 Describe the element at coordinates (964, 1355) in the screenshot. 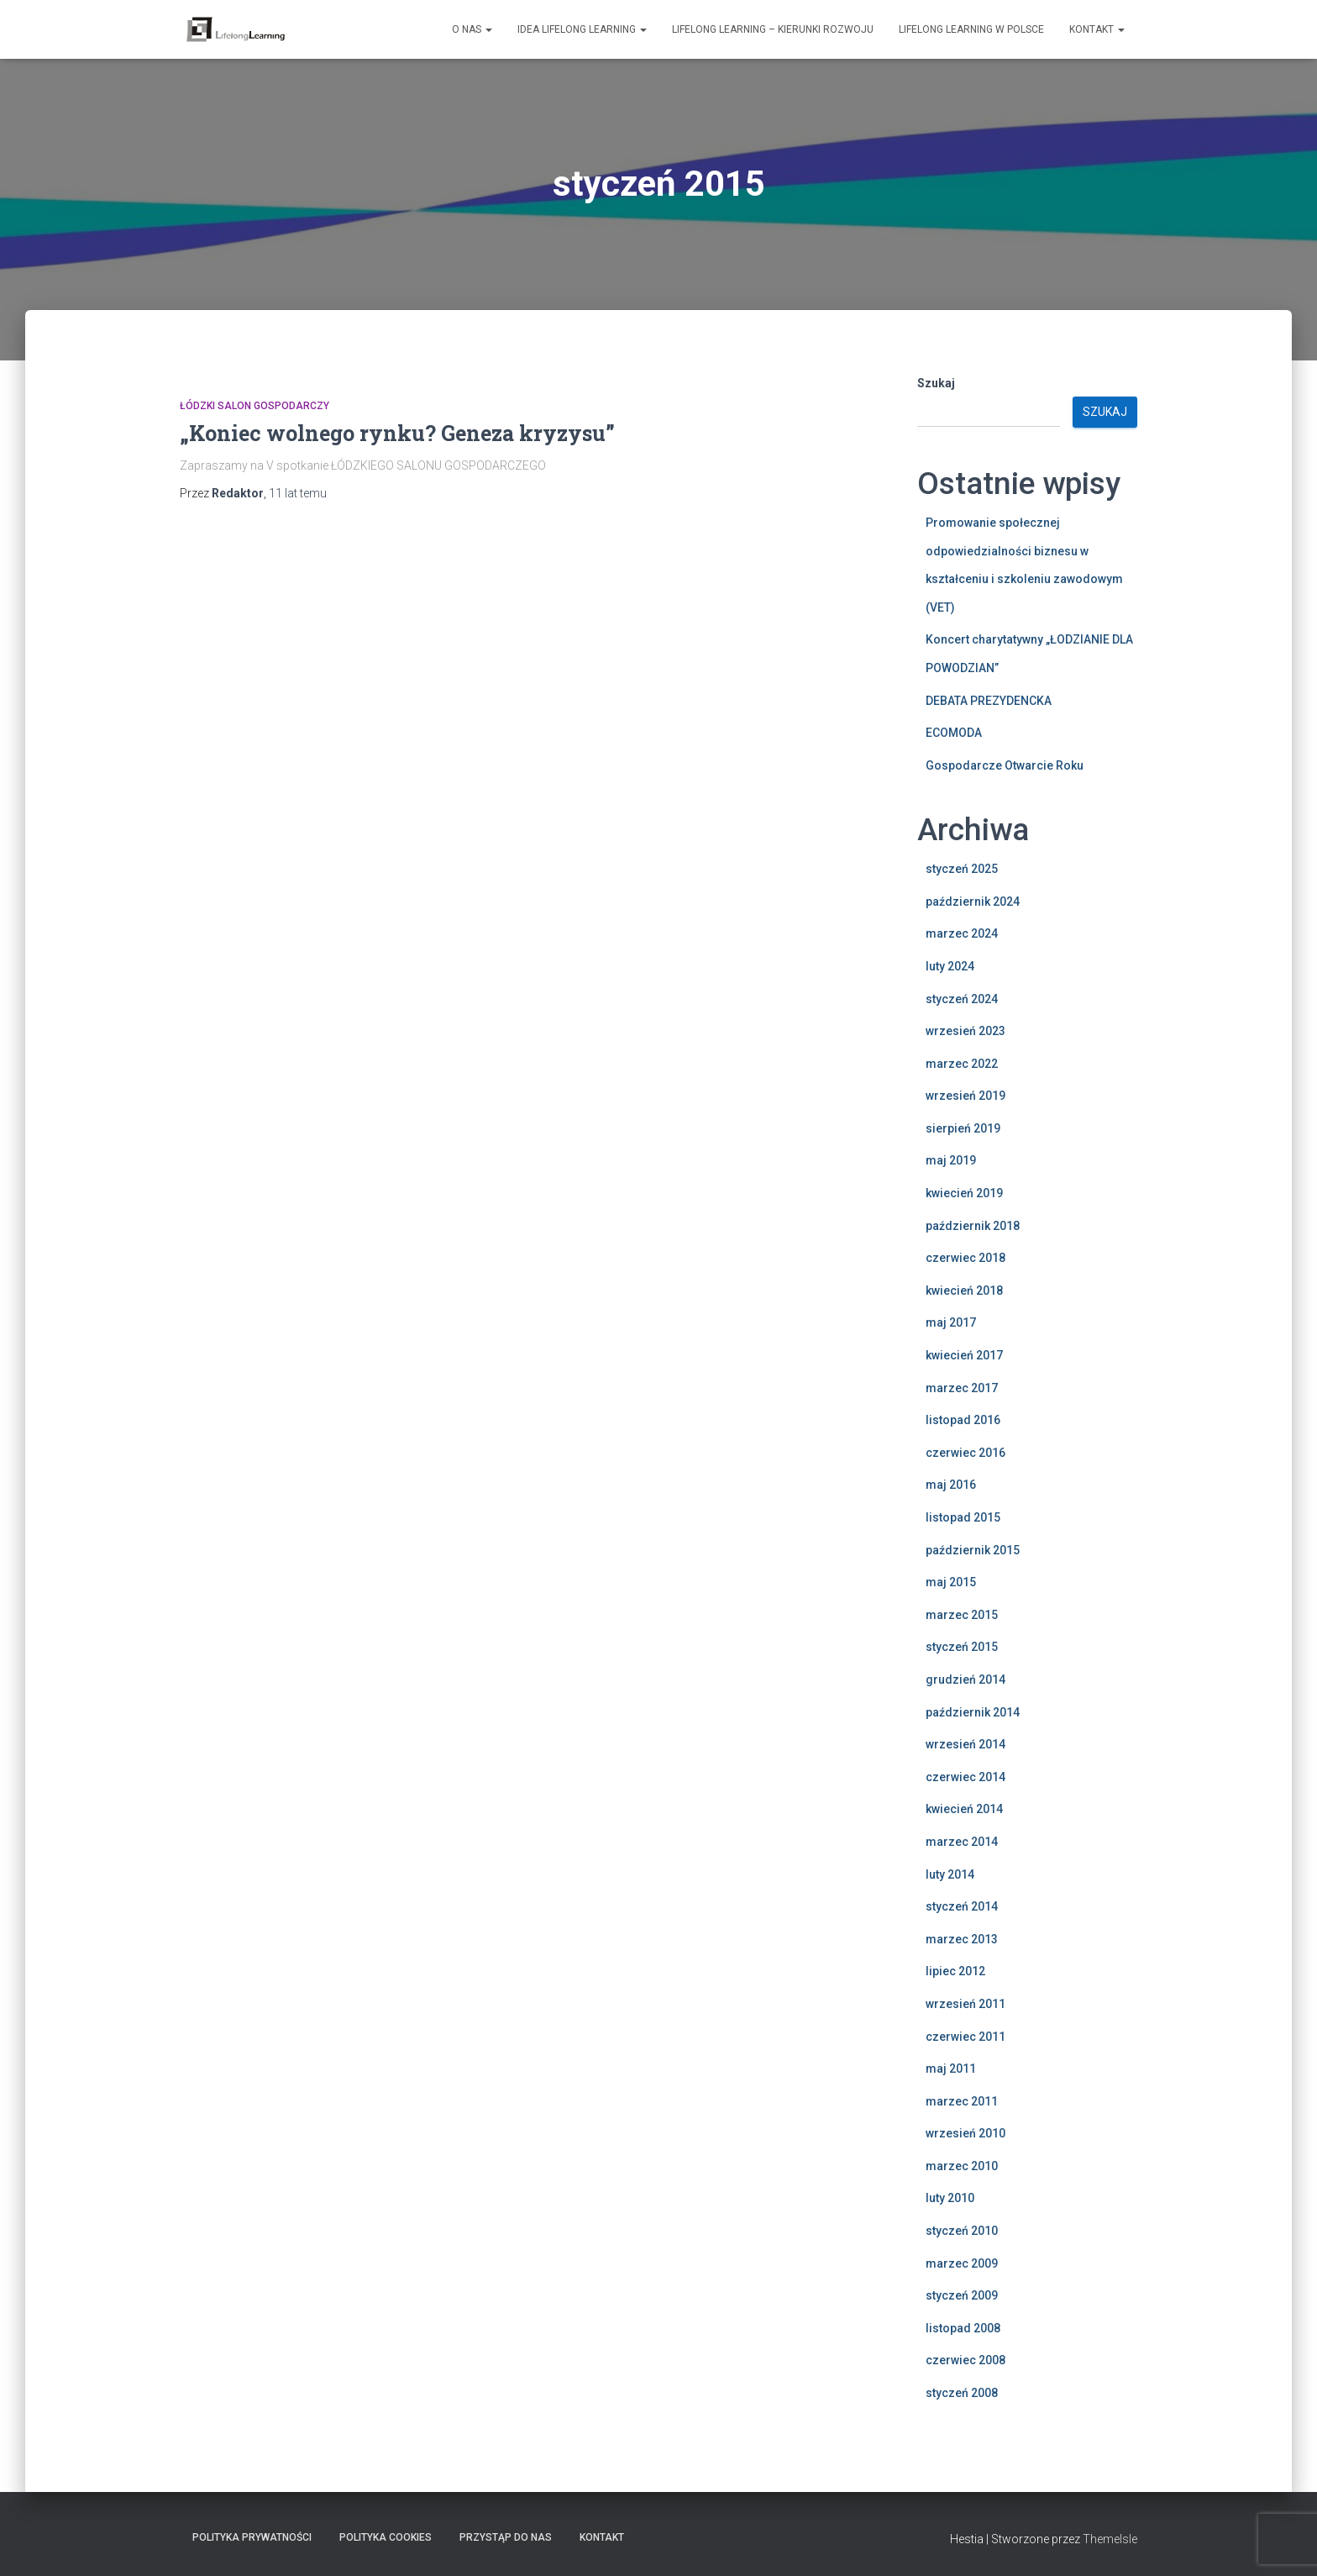

I see `kwiecień 2017` at that location.